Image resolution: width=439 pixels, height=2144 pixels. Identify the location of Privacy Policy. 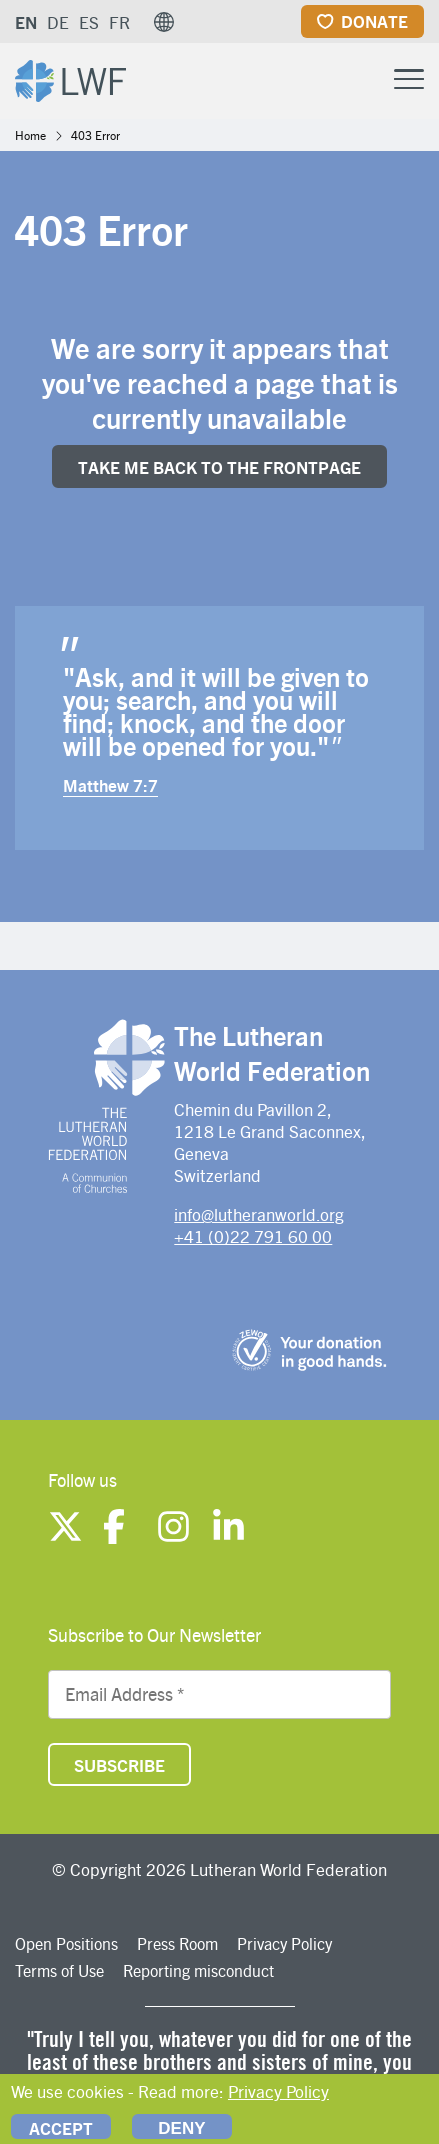
(284, 1943).